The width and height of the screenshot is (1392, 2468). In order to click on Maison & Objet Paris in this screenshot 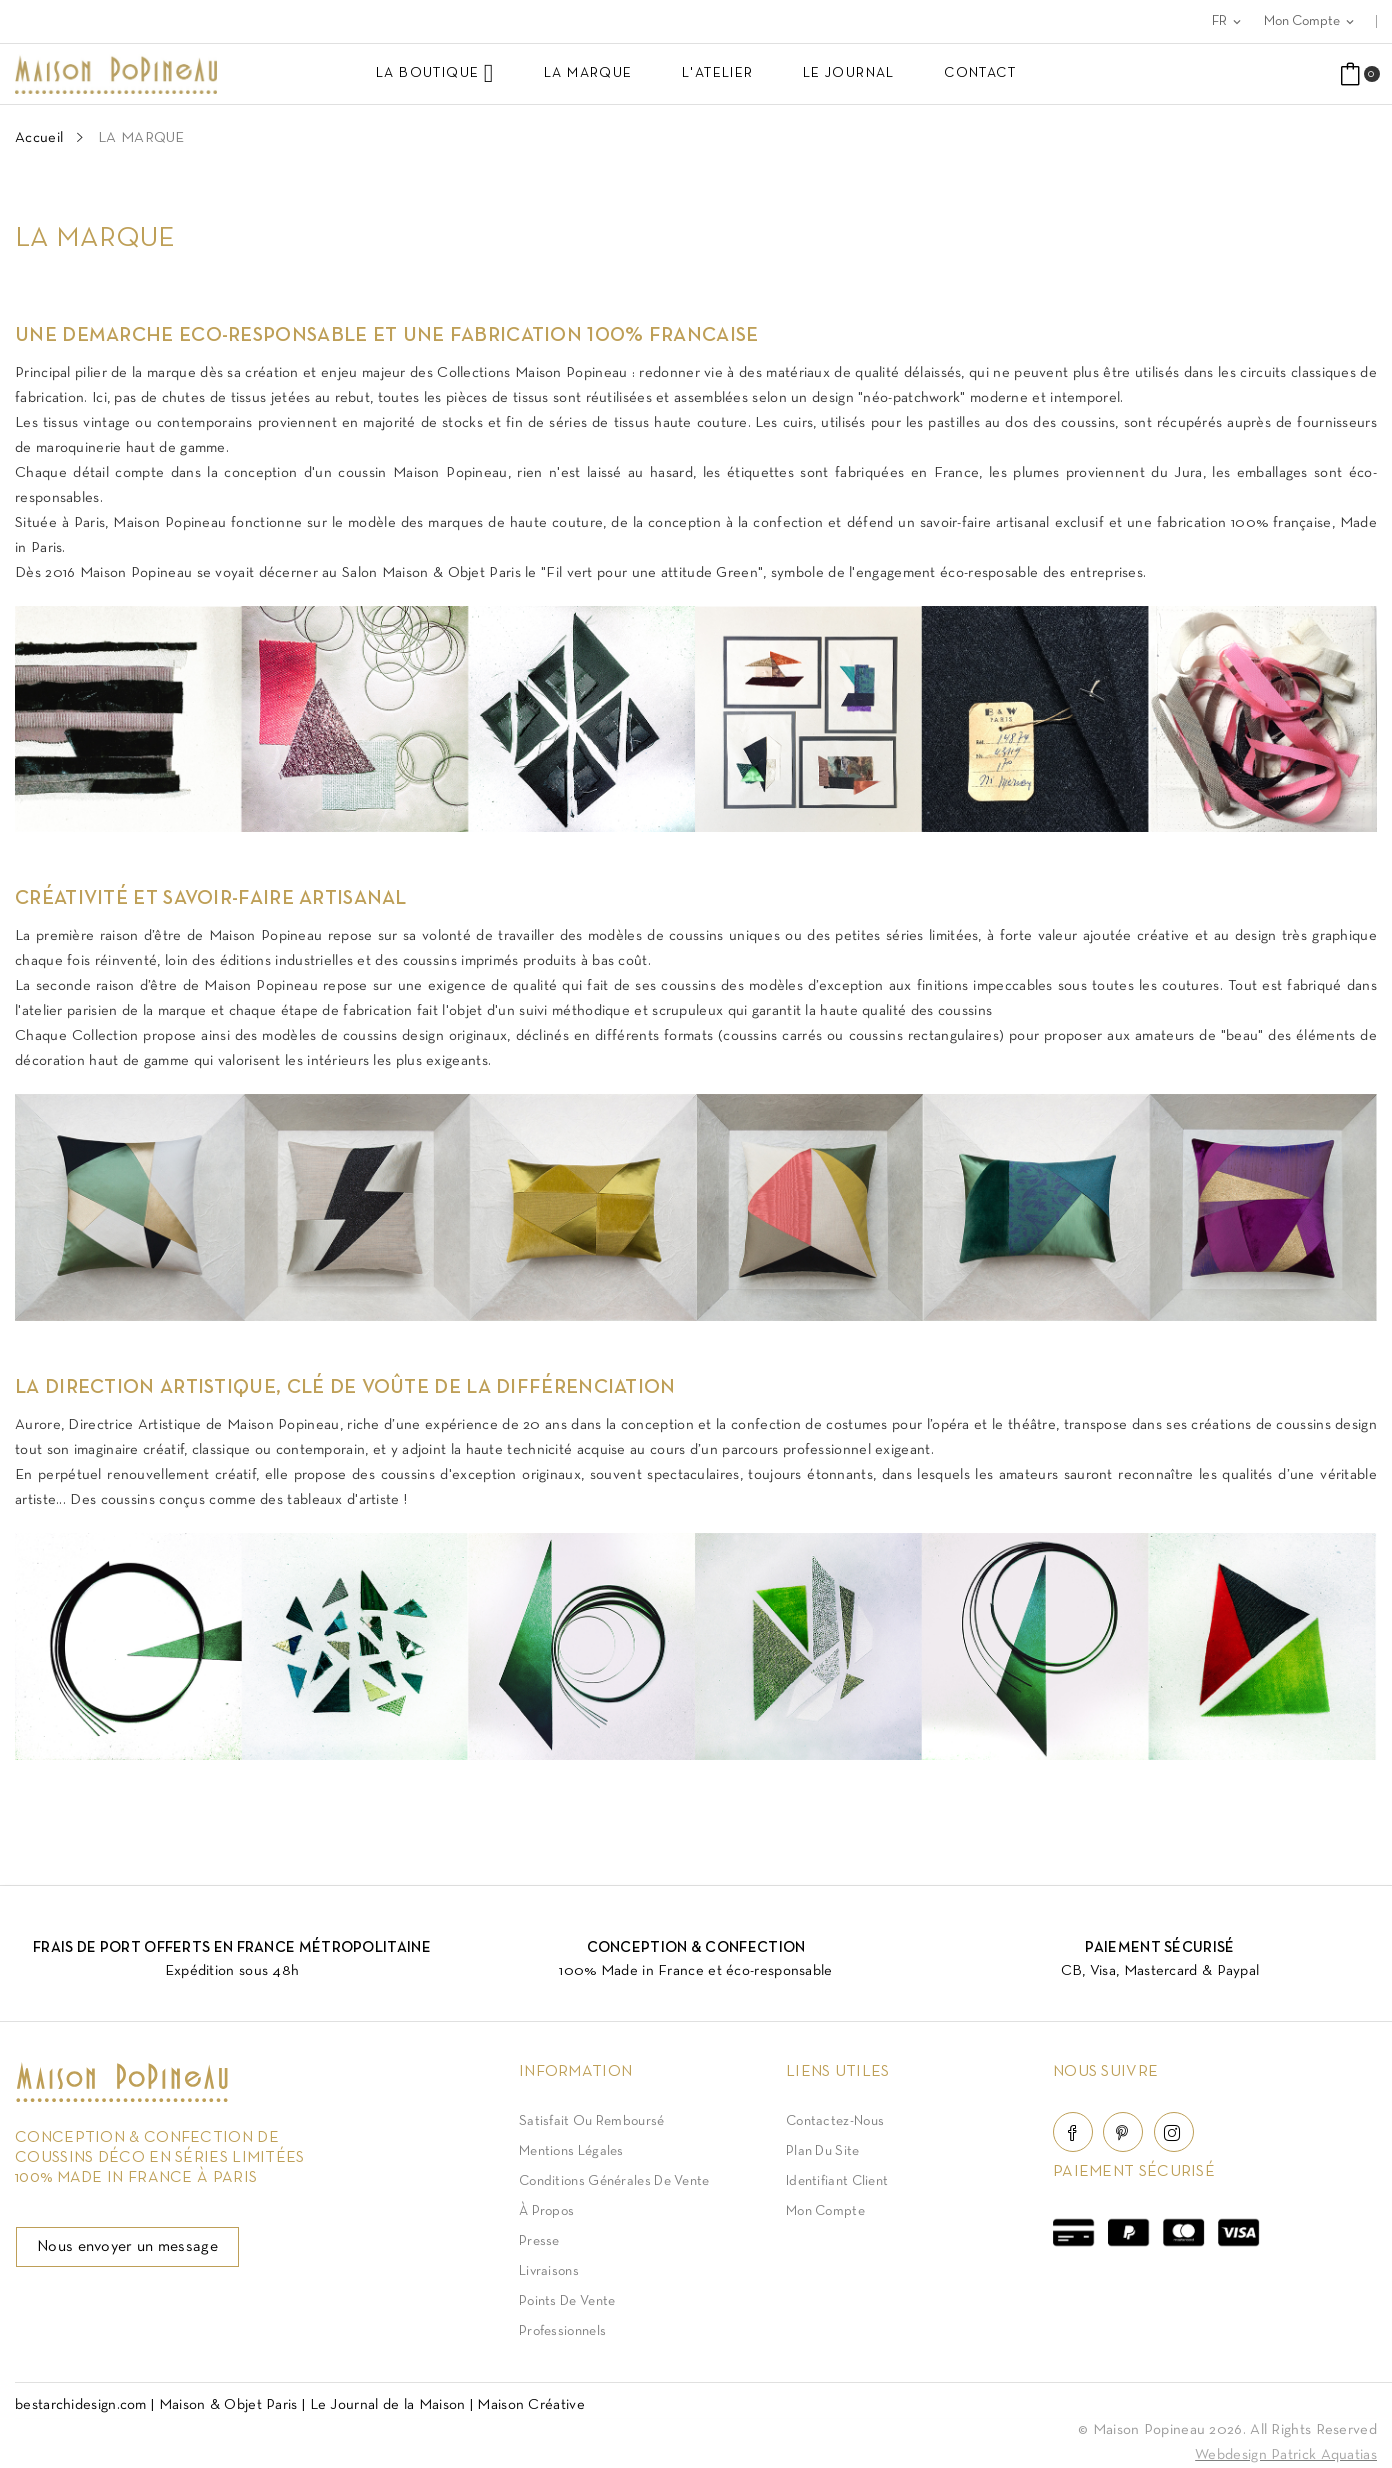, I will do `click(228, 2405)`.